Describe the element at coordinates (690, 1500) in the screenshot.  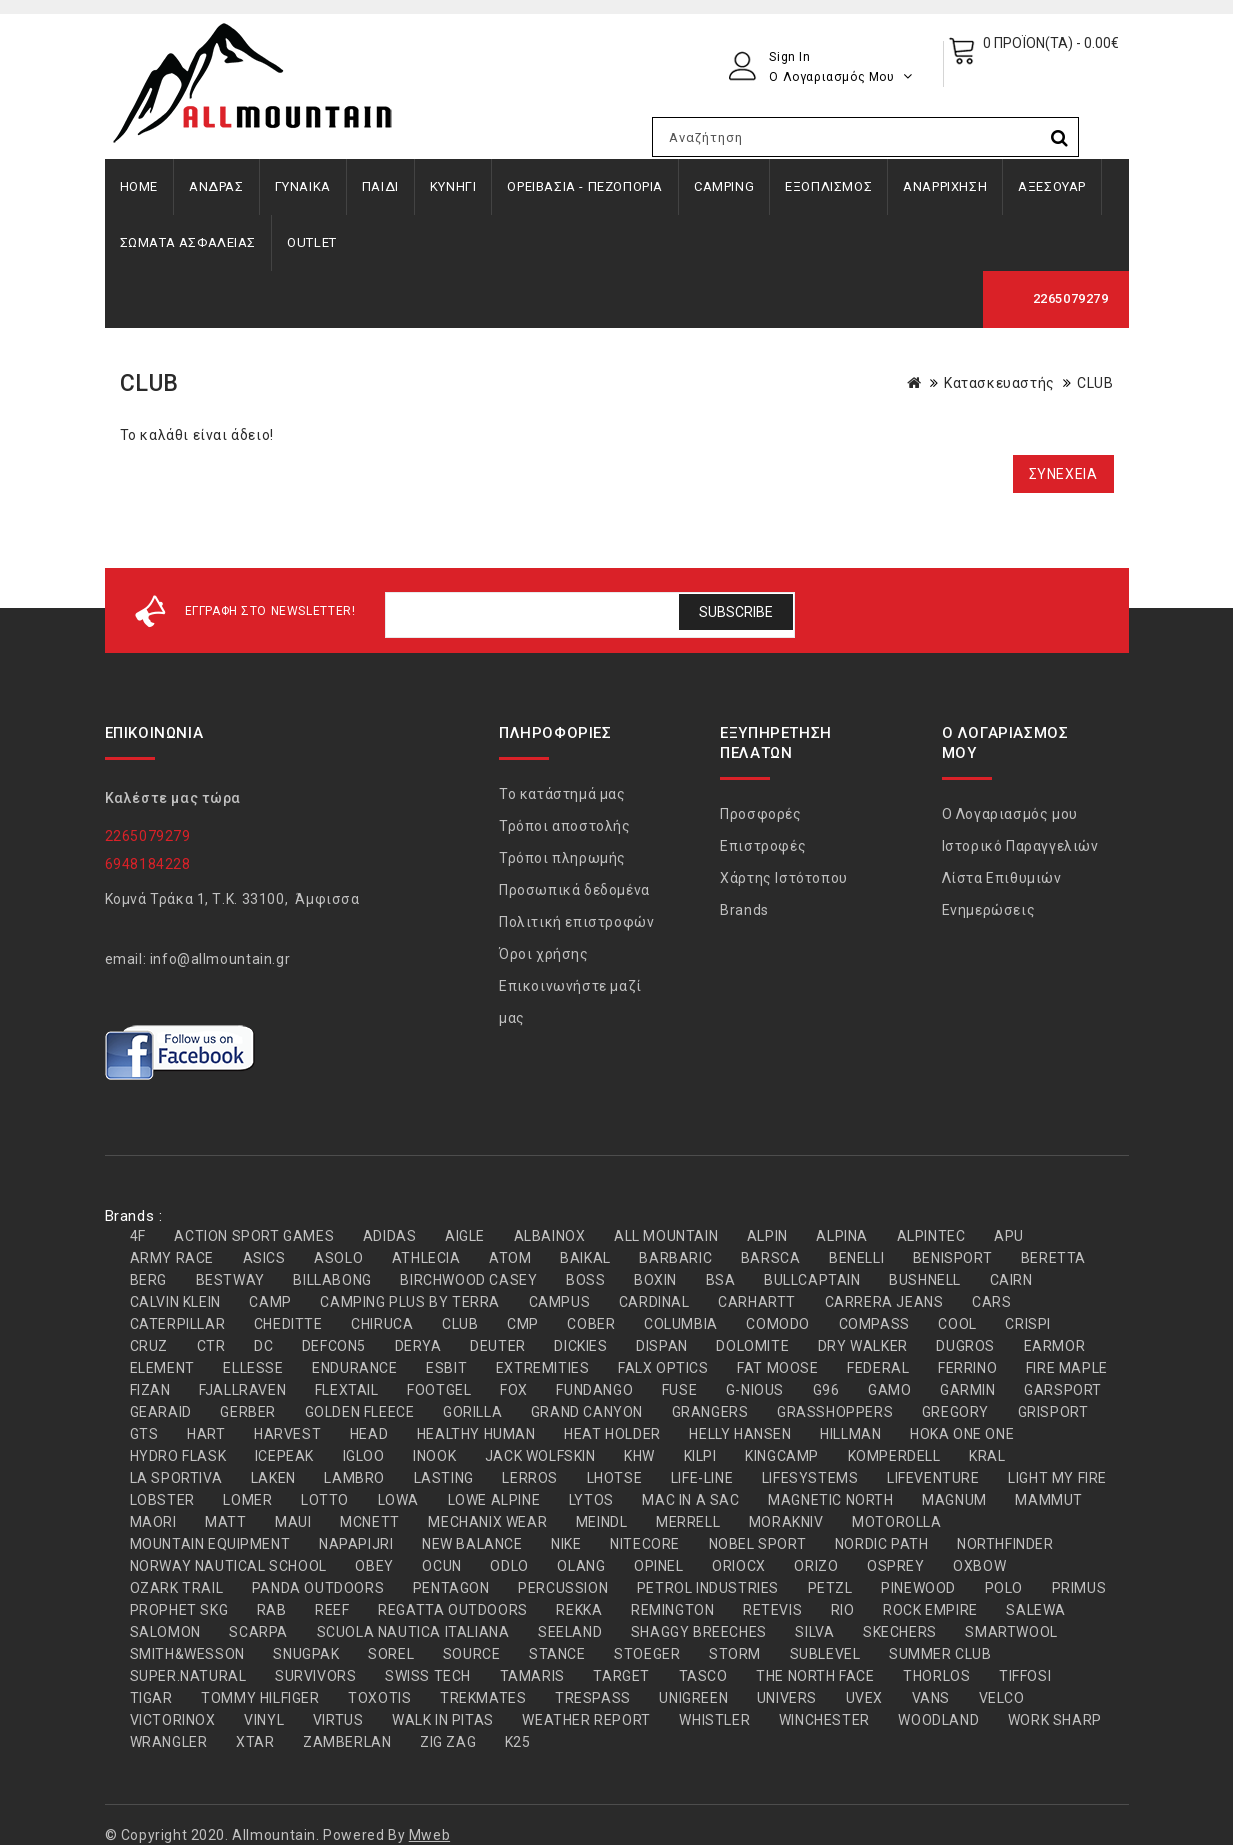
I see `MAC IN A SAC` at that location.